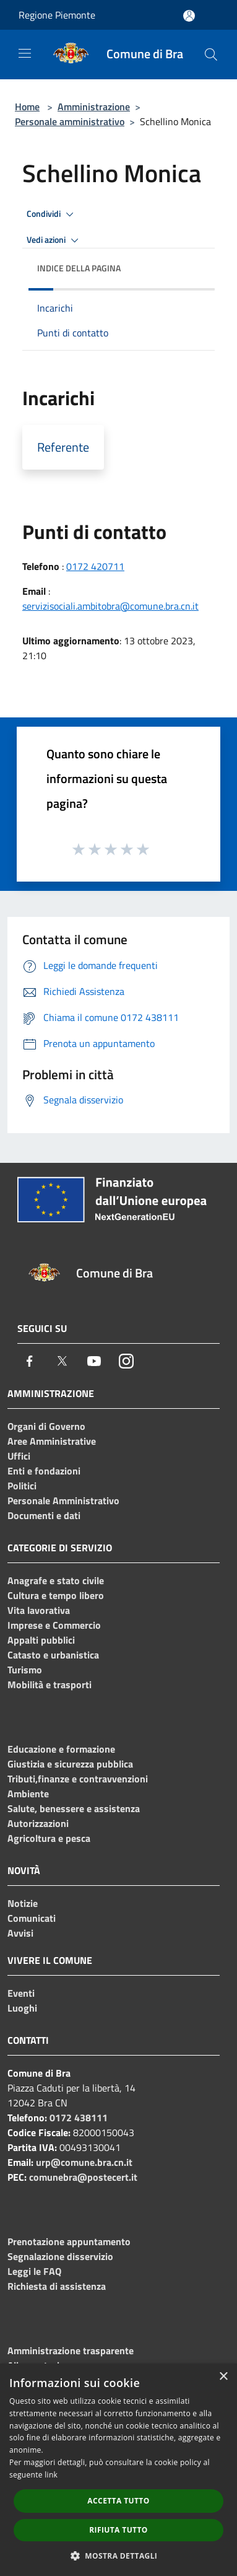 Image resolution: width=237 pixels, height=2576 pixels. What do you see at coordinates (57, 14) in the screenshot?
I see `Regione Piemonte` at bounding box center [57, 14].